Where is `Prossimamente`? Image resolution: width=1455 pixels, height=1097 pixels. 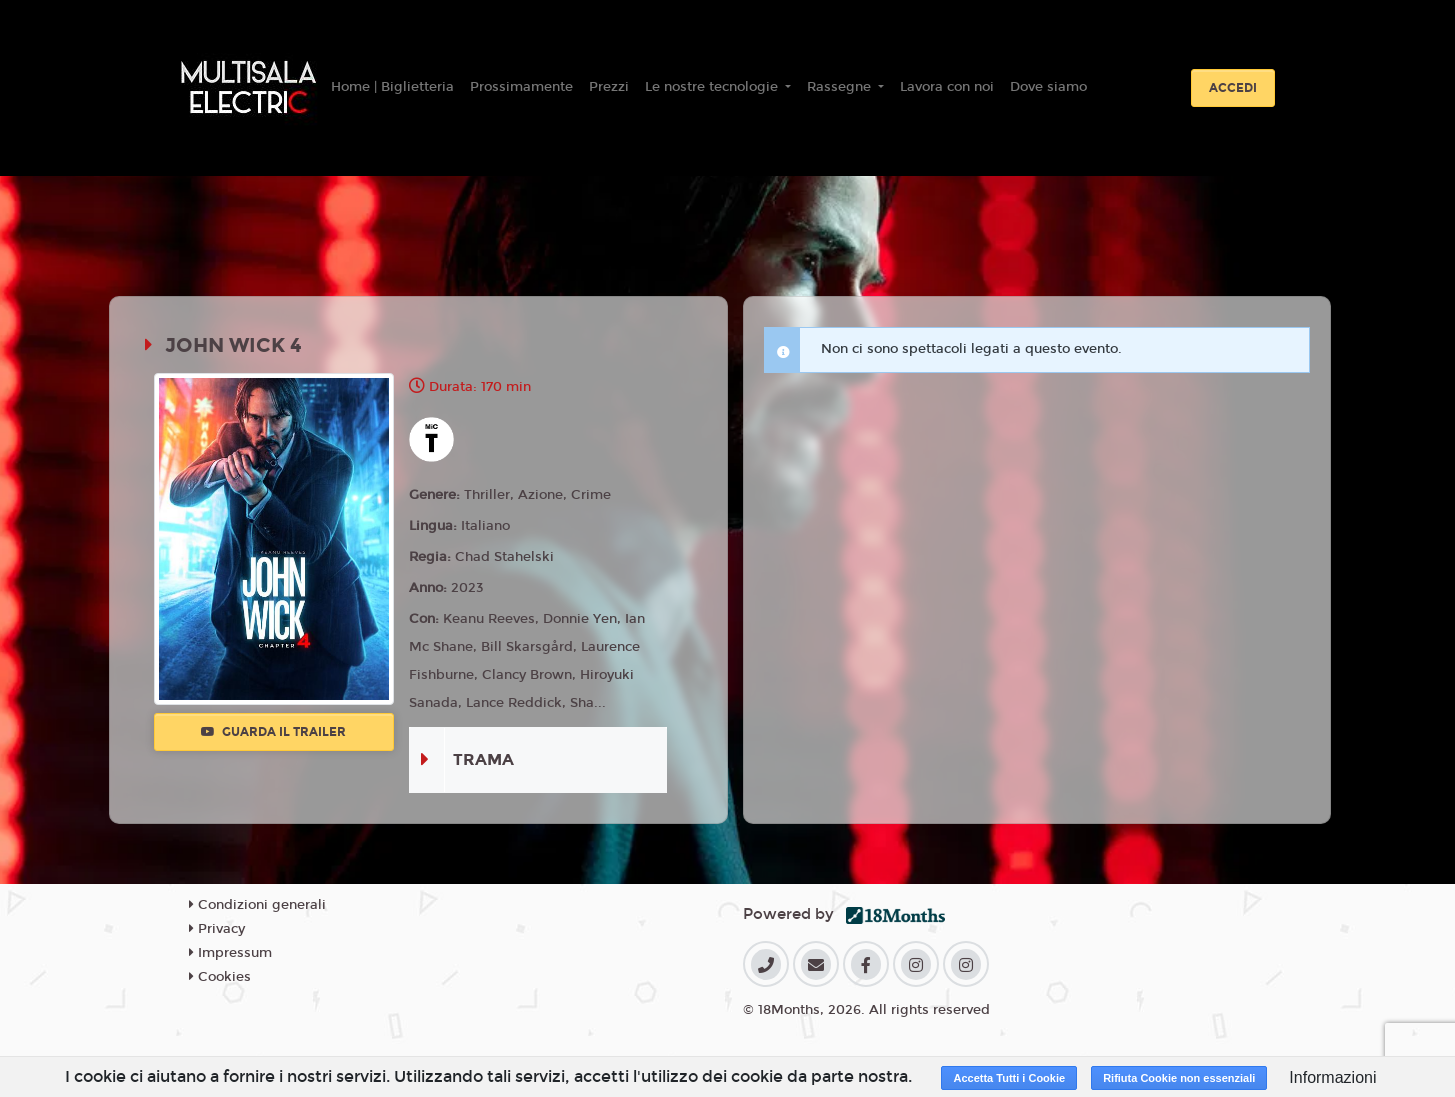 Prossimamente is located at coordinates (521, 87).